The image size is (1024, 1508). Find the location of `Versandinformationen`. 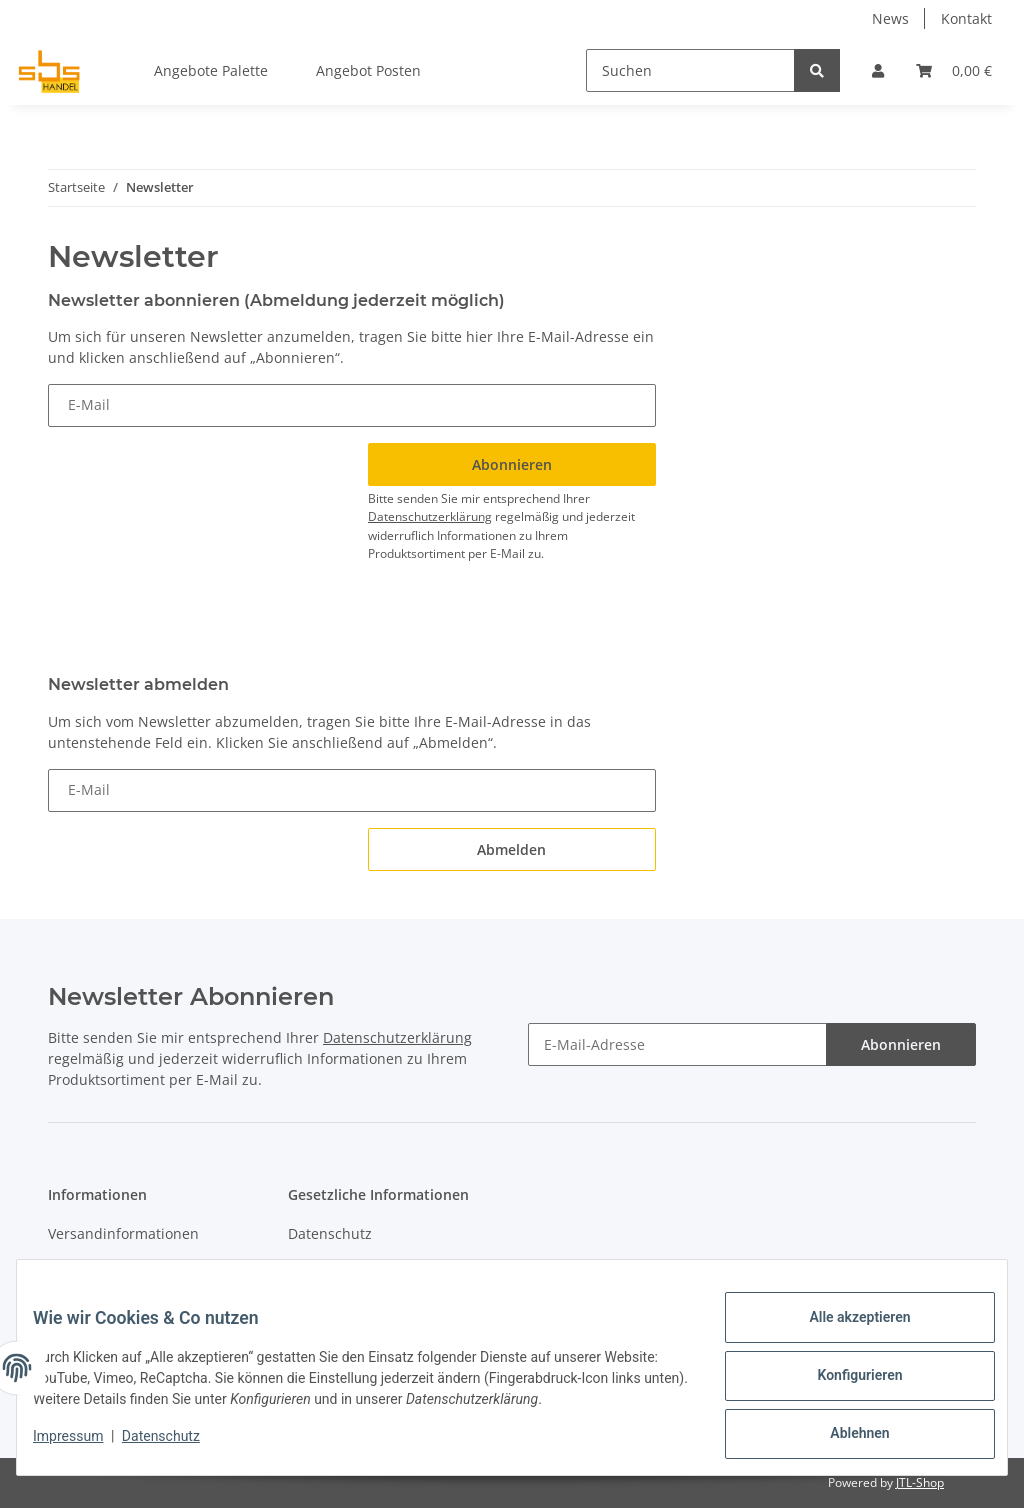

Versandinformationen is located at coordinates (123, 1233).